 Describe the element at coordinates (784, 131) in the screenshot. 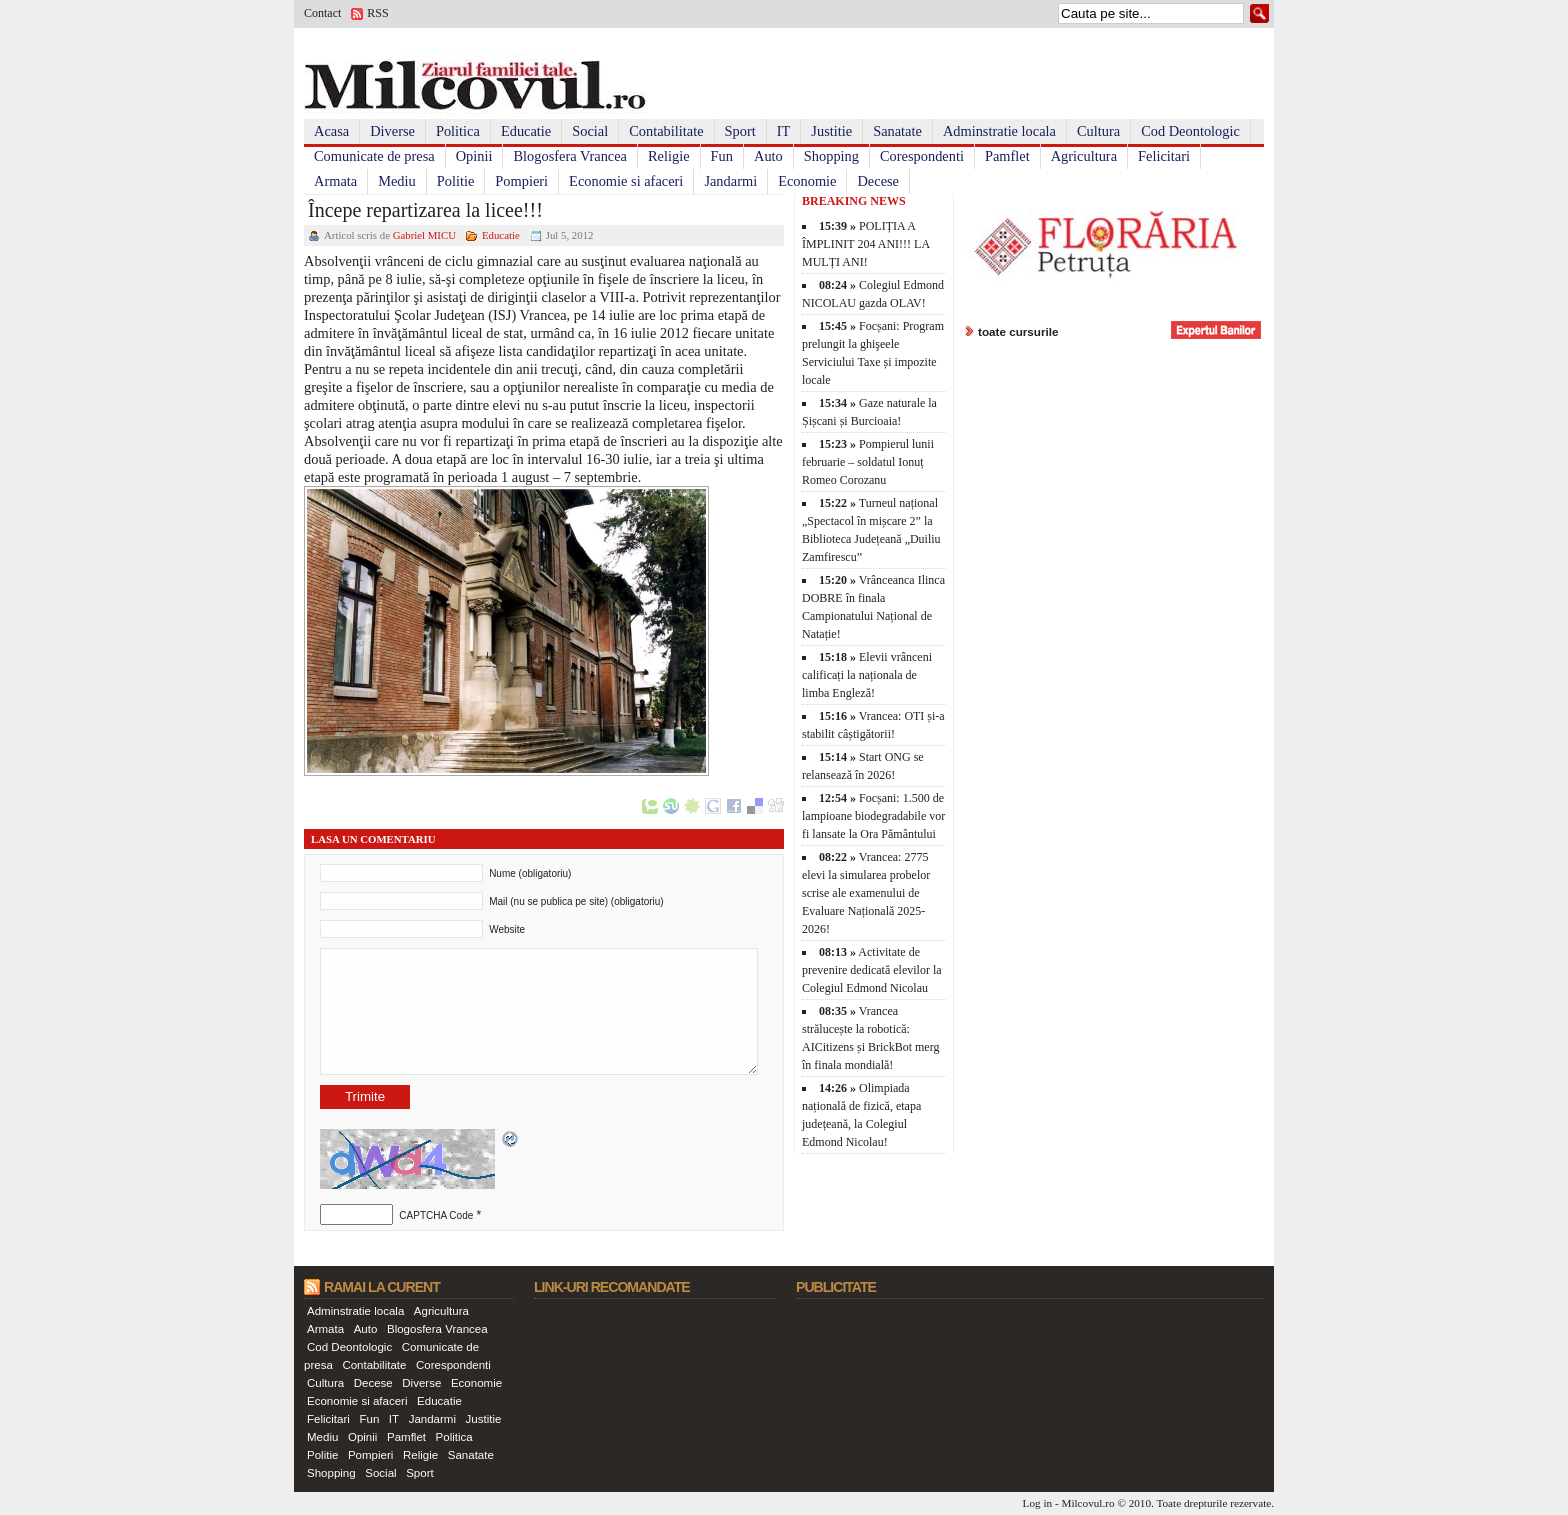

I see `IT` at that location.